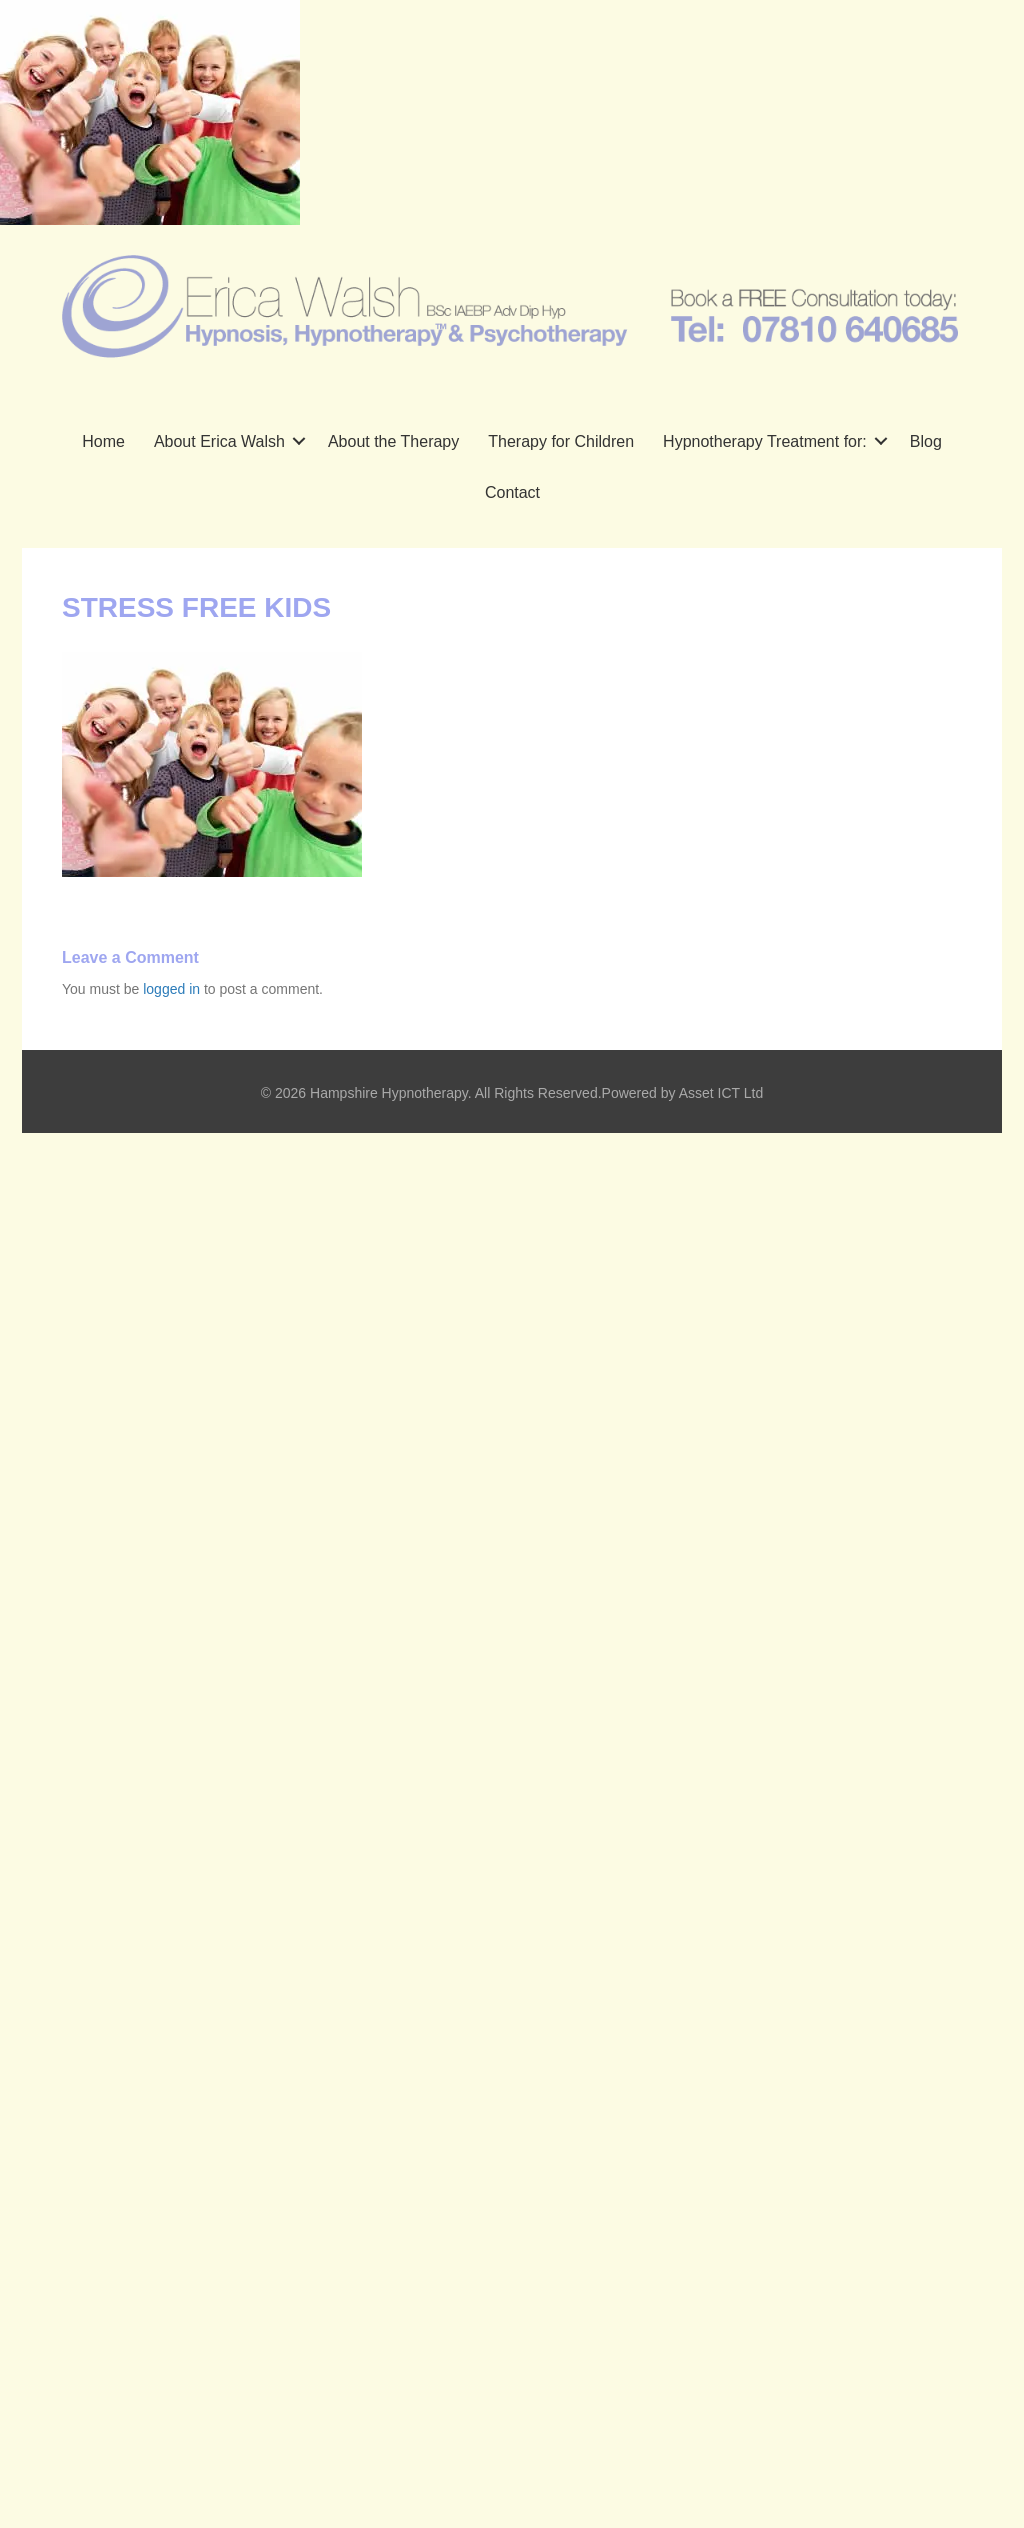  Describe the element at coordinates (926, 441) in the screenshot. I see `Blog [menuitem]` at that location.